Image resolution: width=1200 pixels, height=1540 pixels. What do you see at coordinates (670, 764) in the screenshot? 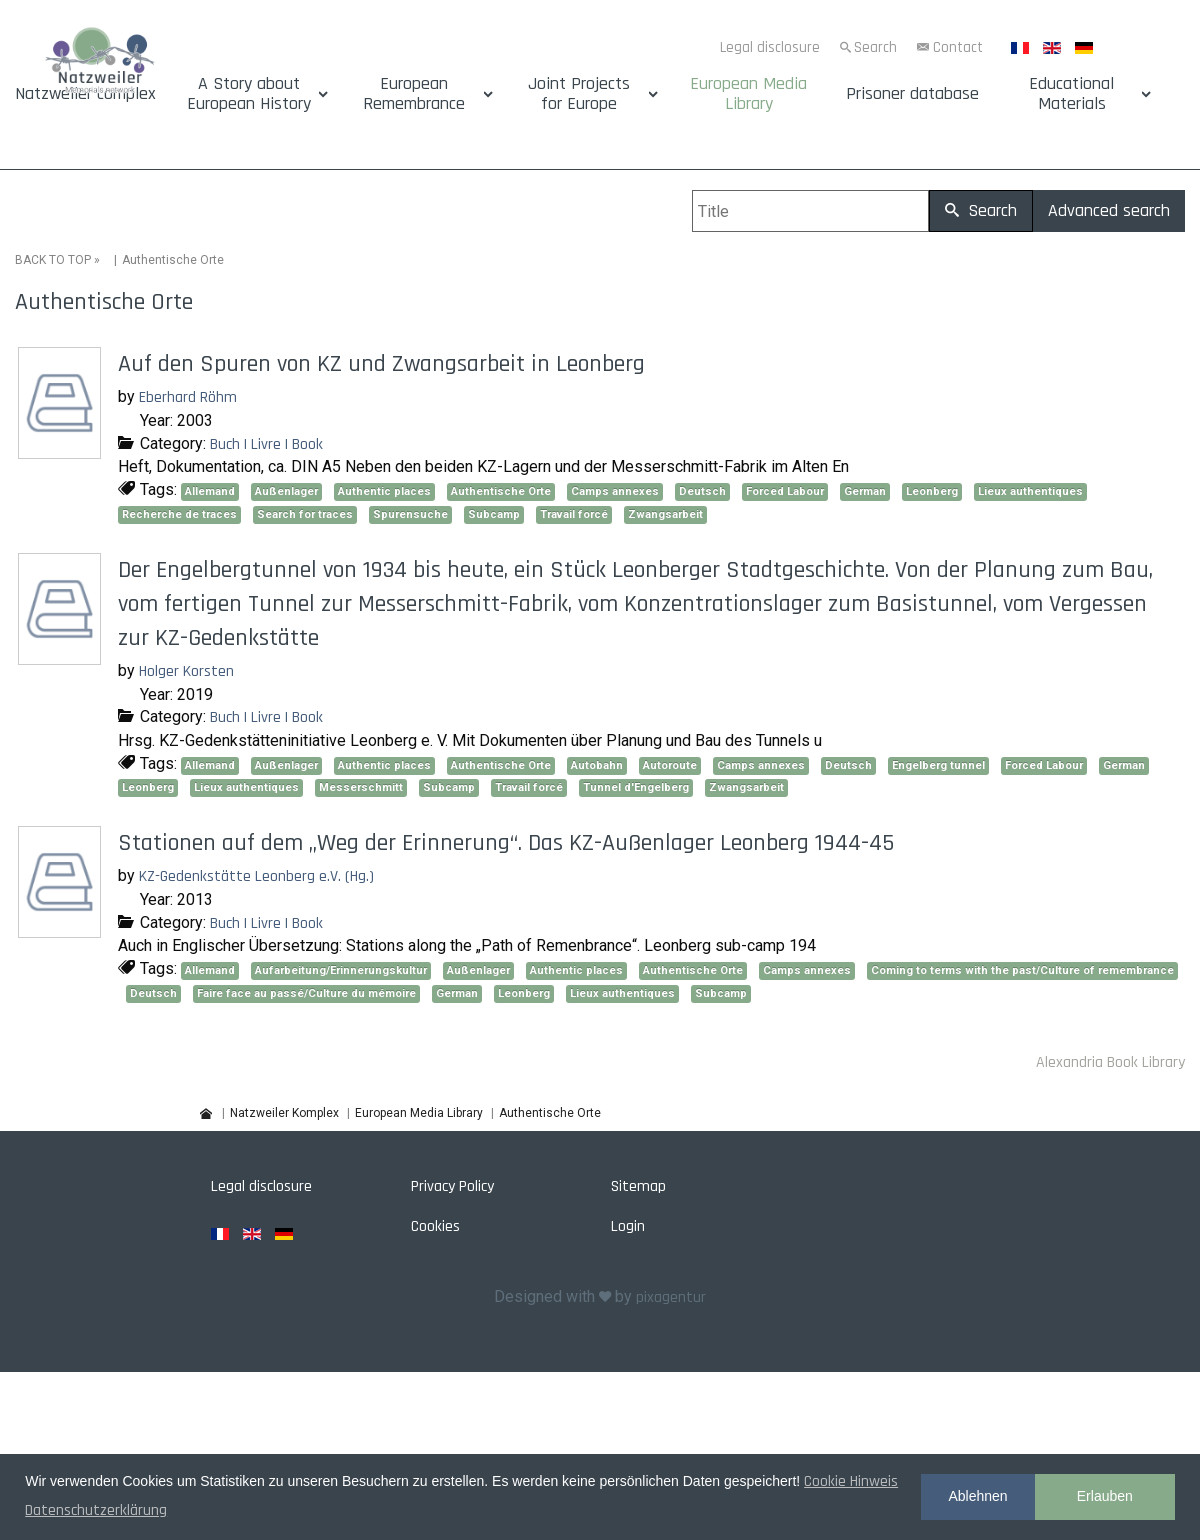
I see `Autoroute` at bounding box center [670, 764].